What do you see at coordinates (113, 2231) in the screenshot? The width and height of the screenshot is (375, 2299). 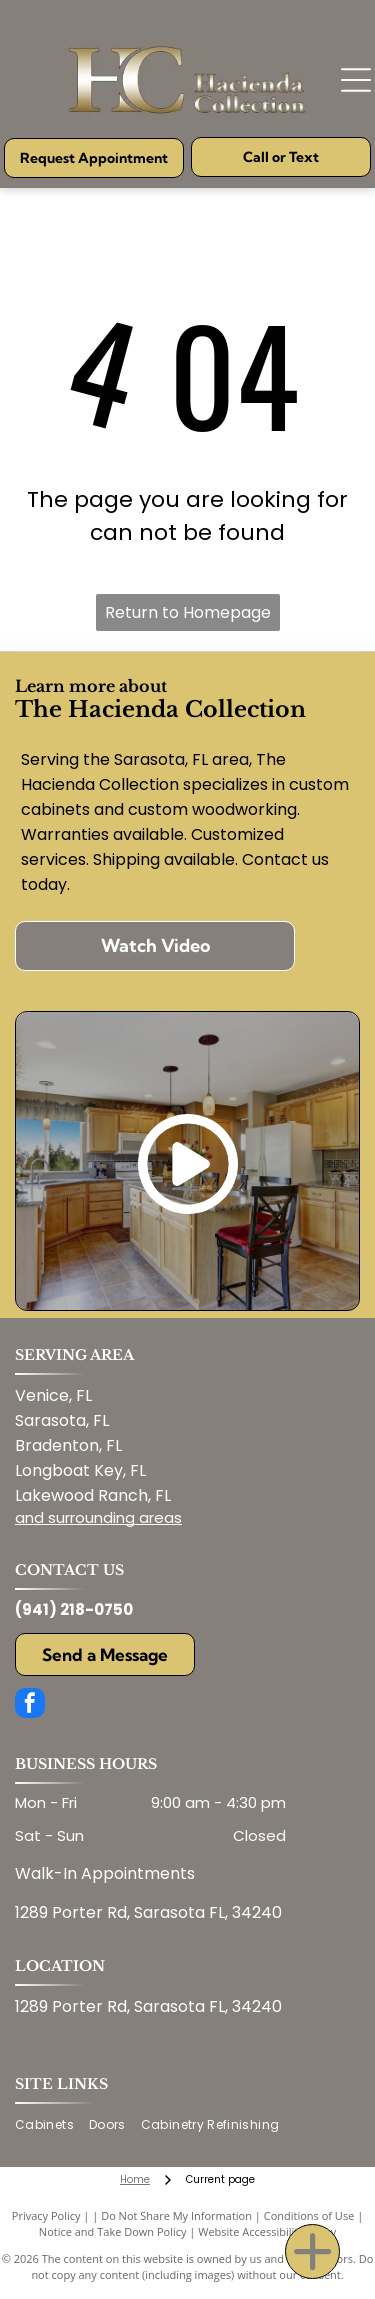 I see `Notice and Take Down Policy` at bounding box center [113, 2231].